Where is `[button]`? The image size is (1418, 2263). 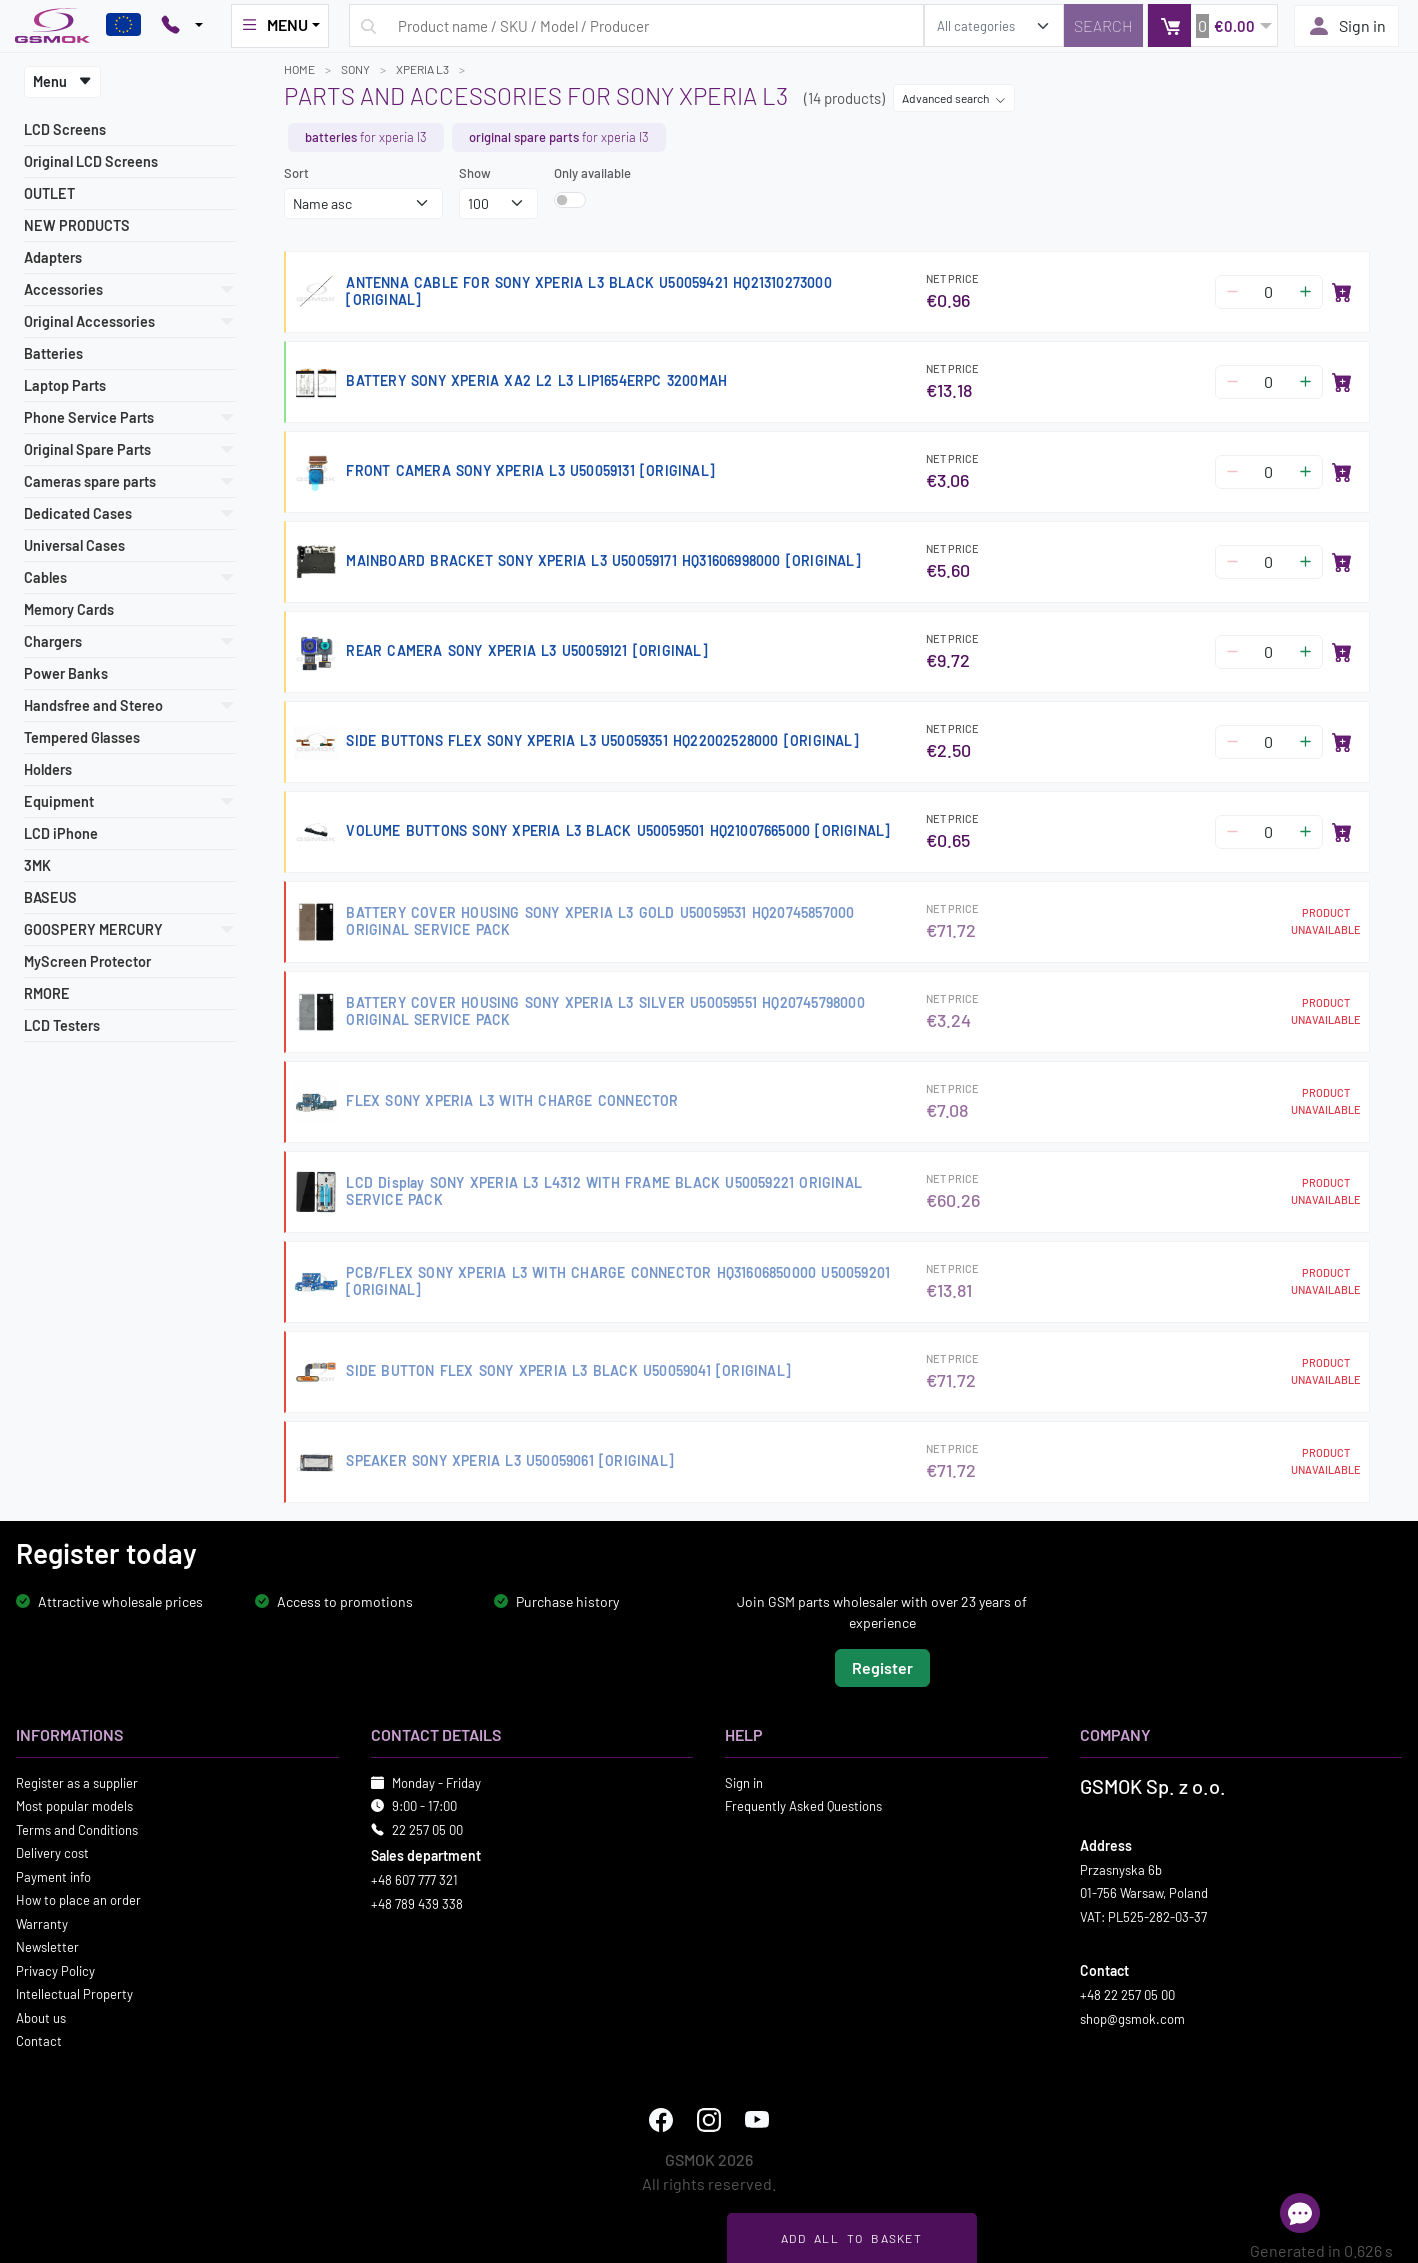
[button] is located at coordinates (1212, 25).